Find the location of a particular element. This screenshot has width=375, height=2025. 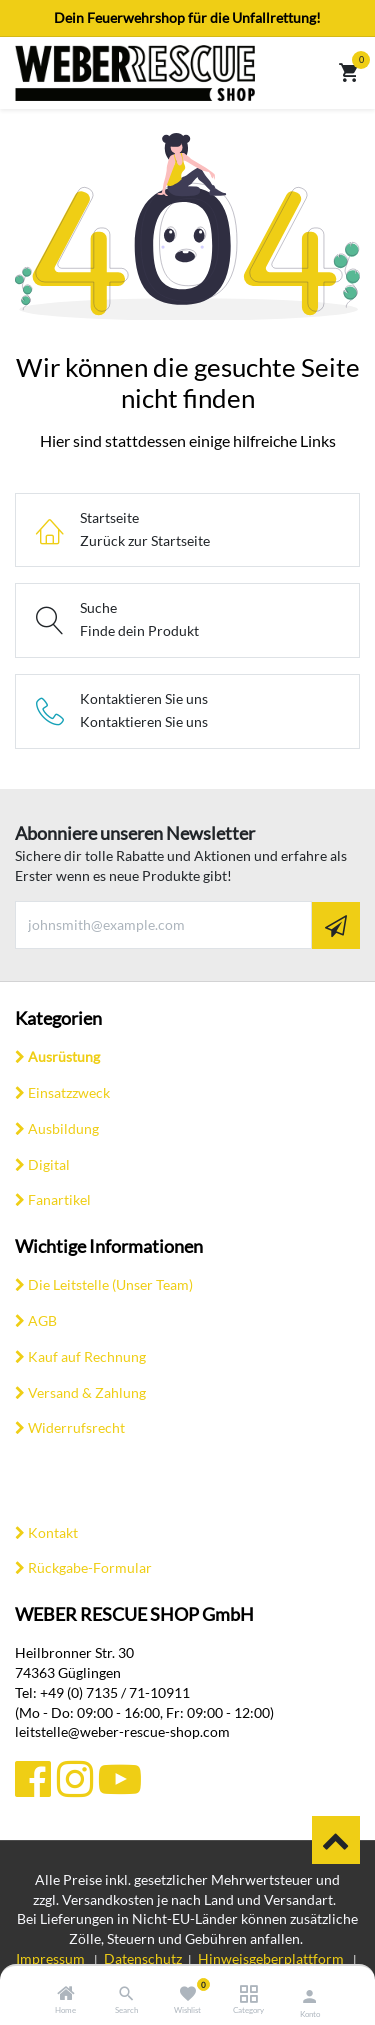

Fanartikel is located at coordinates (59, 1199).